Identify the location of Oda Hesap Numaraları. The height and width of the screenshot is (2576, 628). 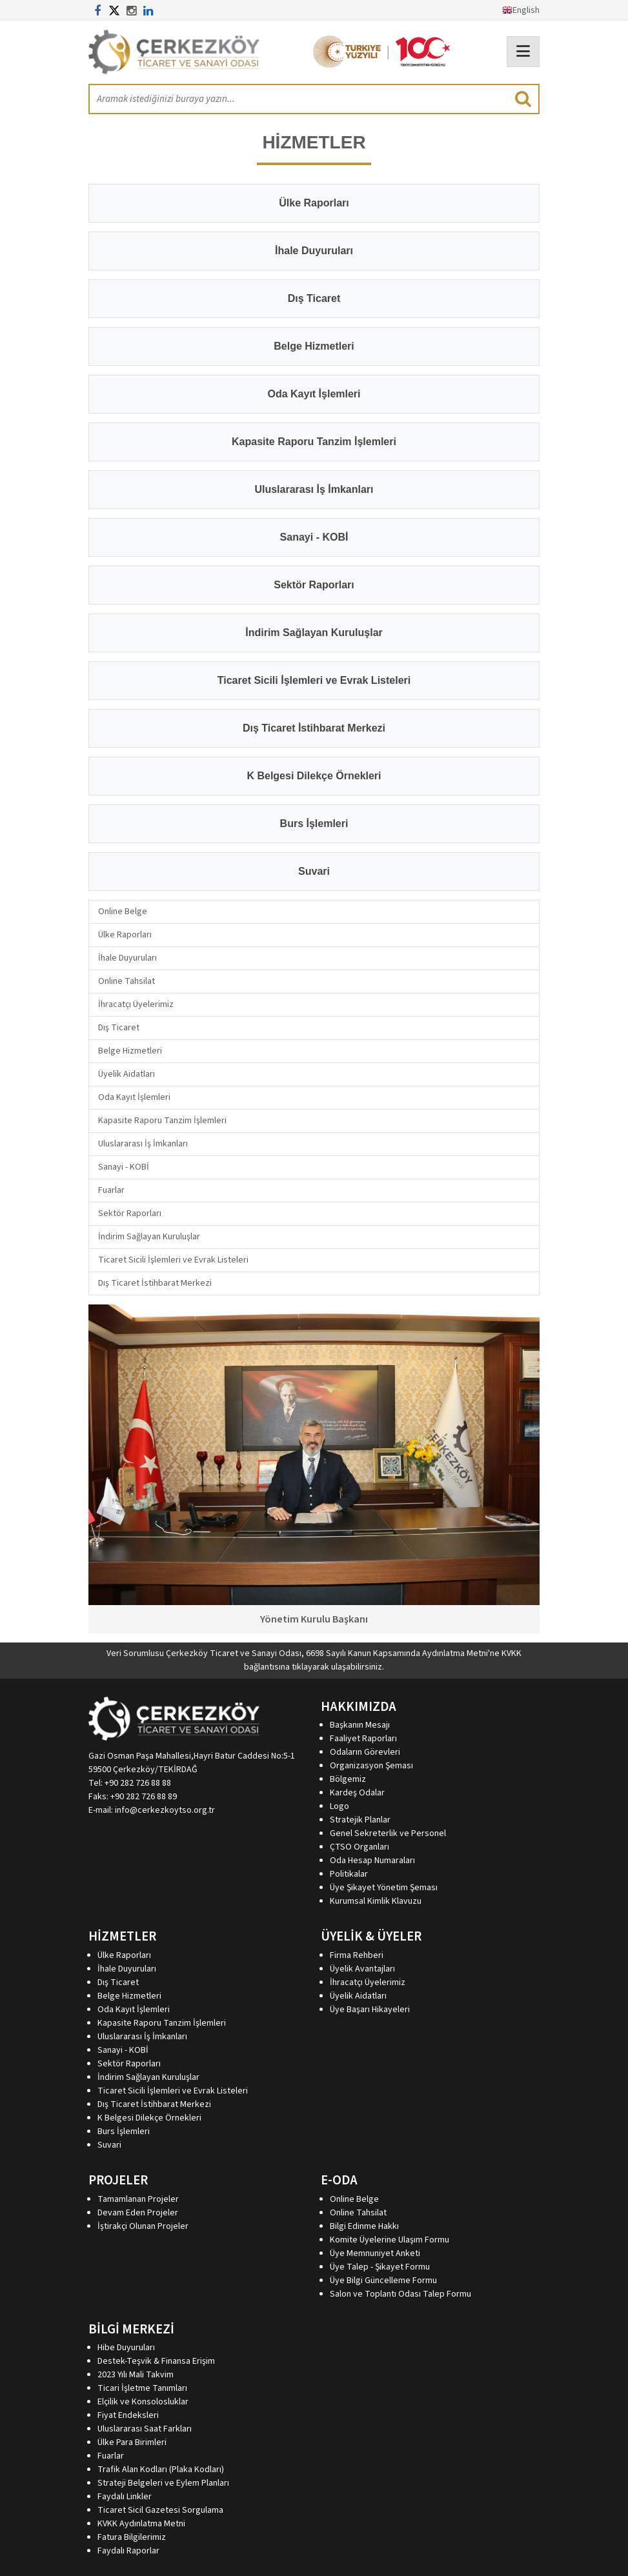
(372, 1860).